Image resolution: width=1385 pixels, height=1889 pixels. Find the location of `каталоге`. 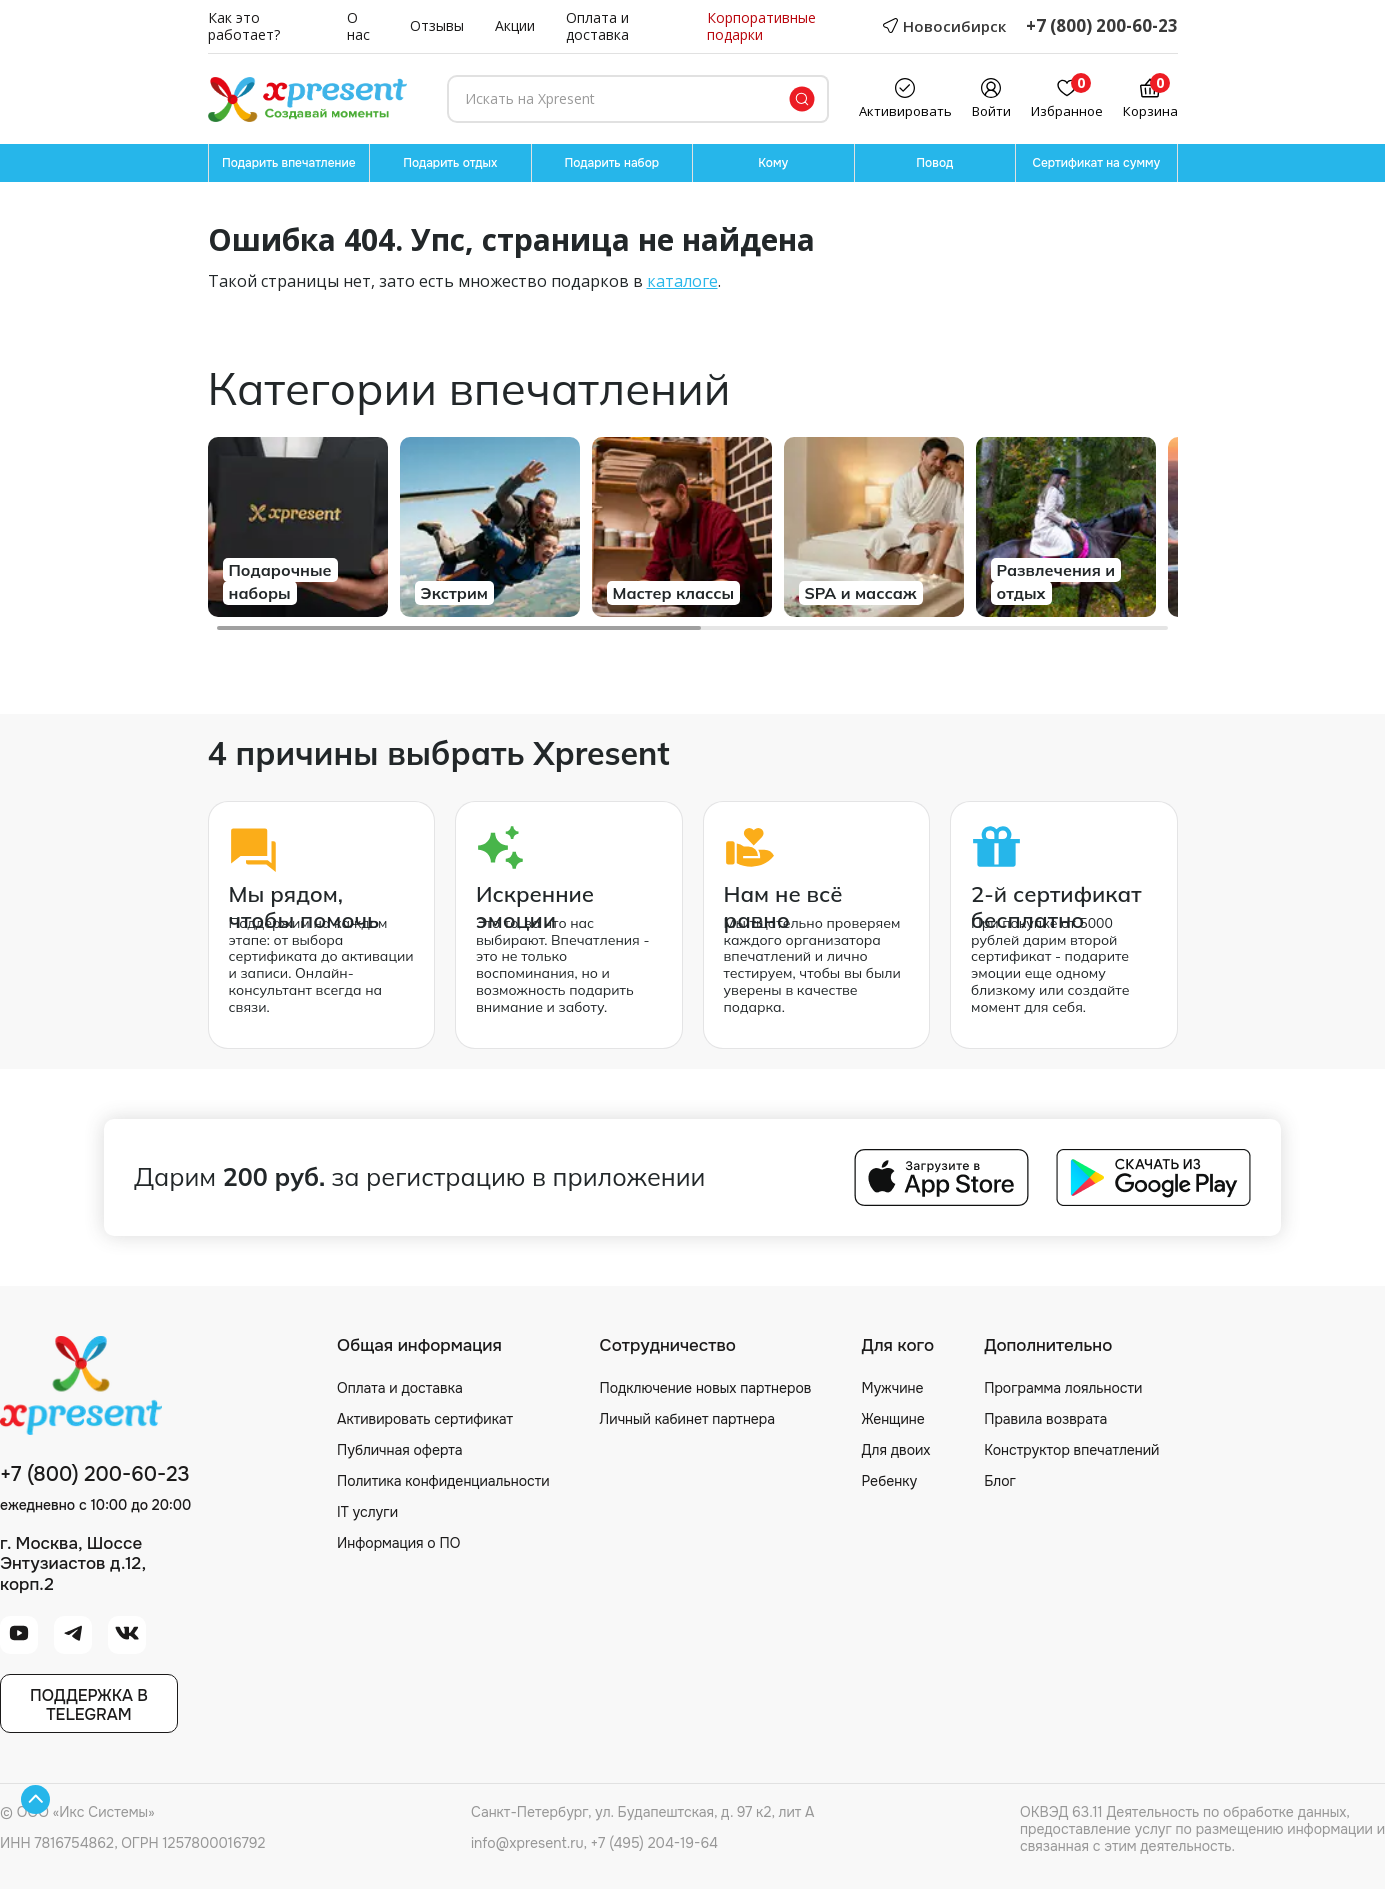

каталоге is located at coordinates (682, 281).